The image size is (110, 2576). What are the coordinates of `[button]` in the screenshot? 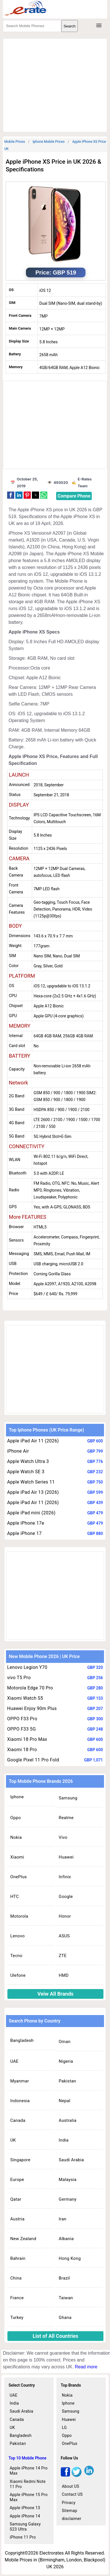 It's located at (10, 495).